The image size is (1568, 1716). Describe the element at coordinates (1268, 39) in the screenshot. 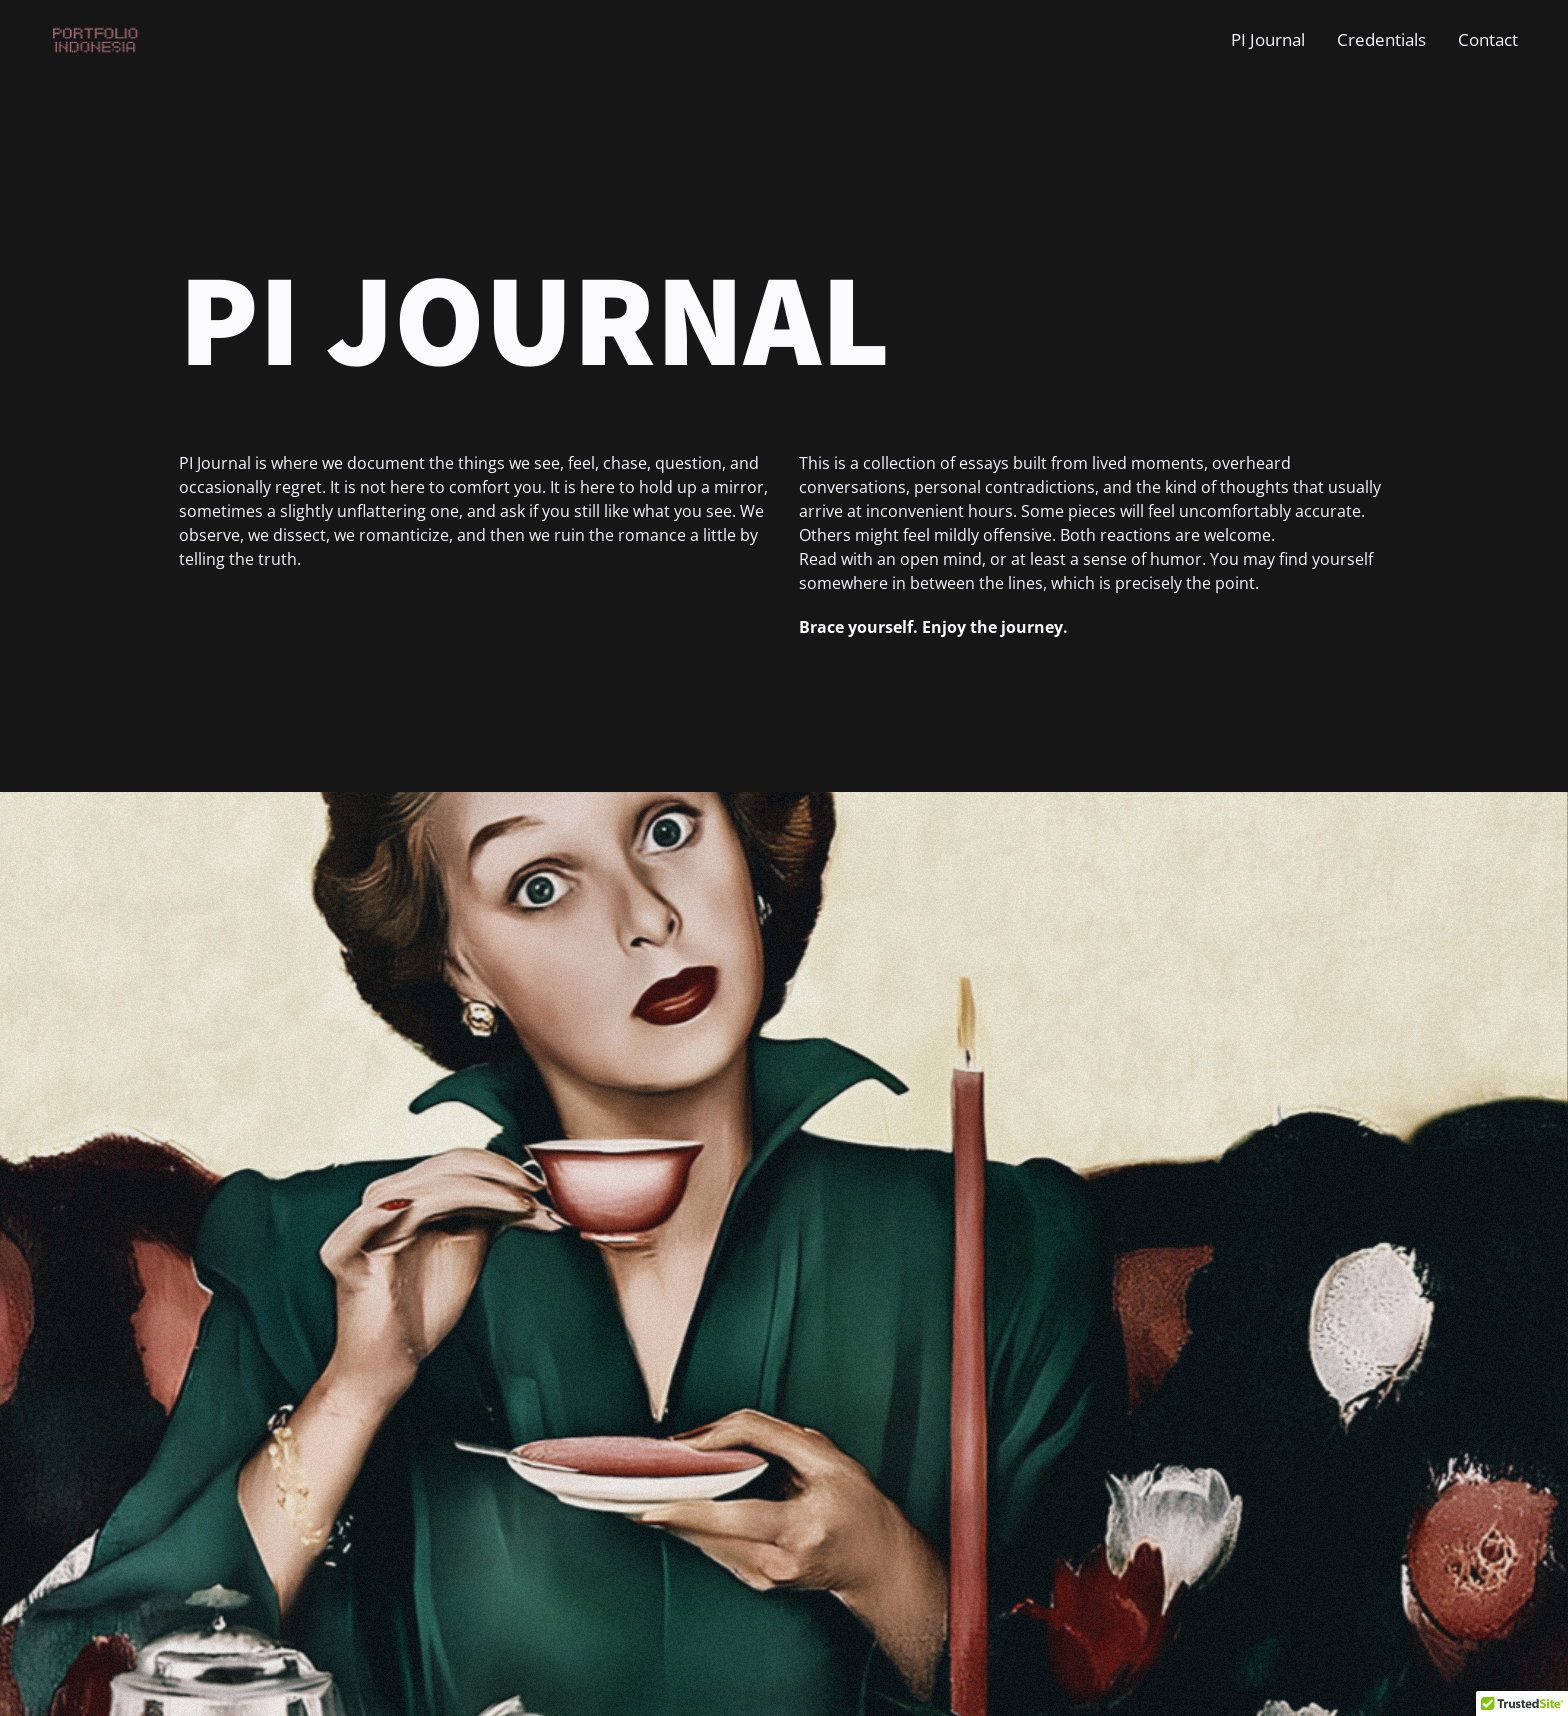

I see `PI Journal` at that location.